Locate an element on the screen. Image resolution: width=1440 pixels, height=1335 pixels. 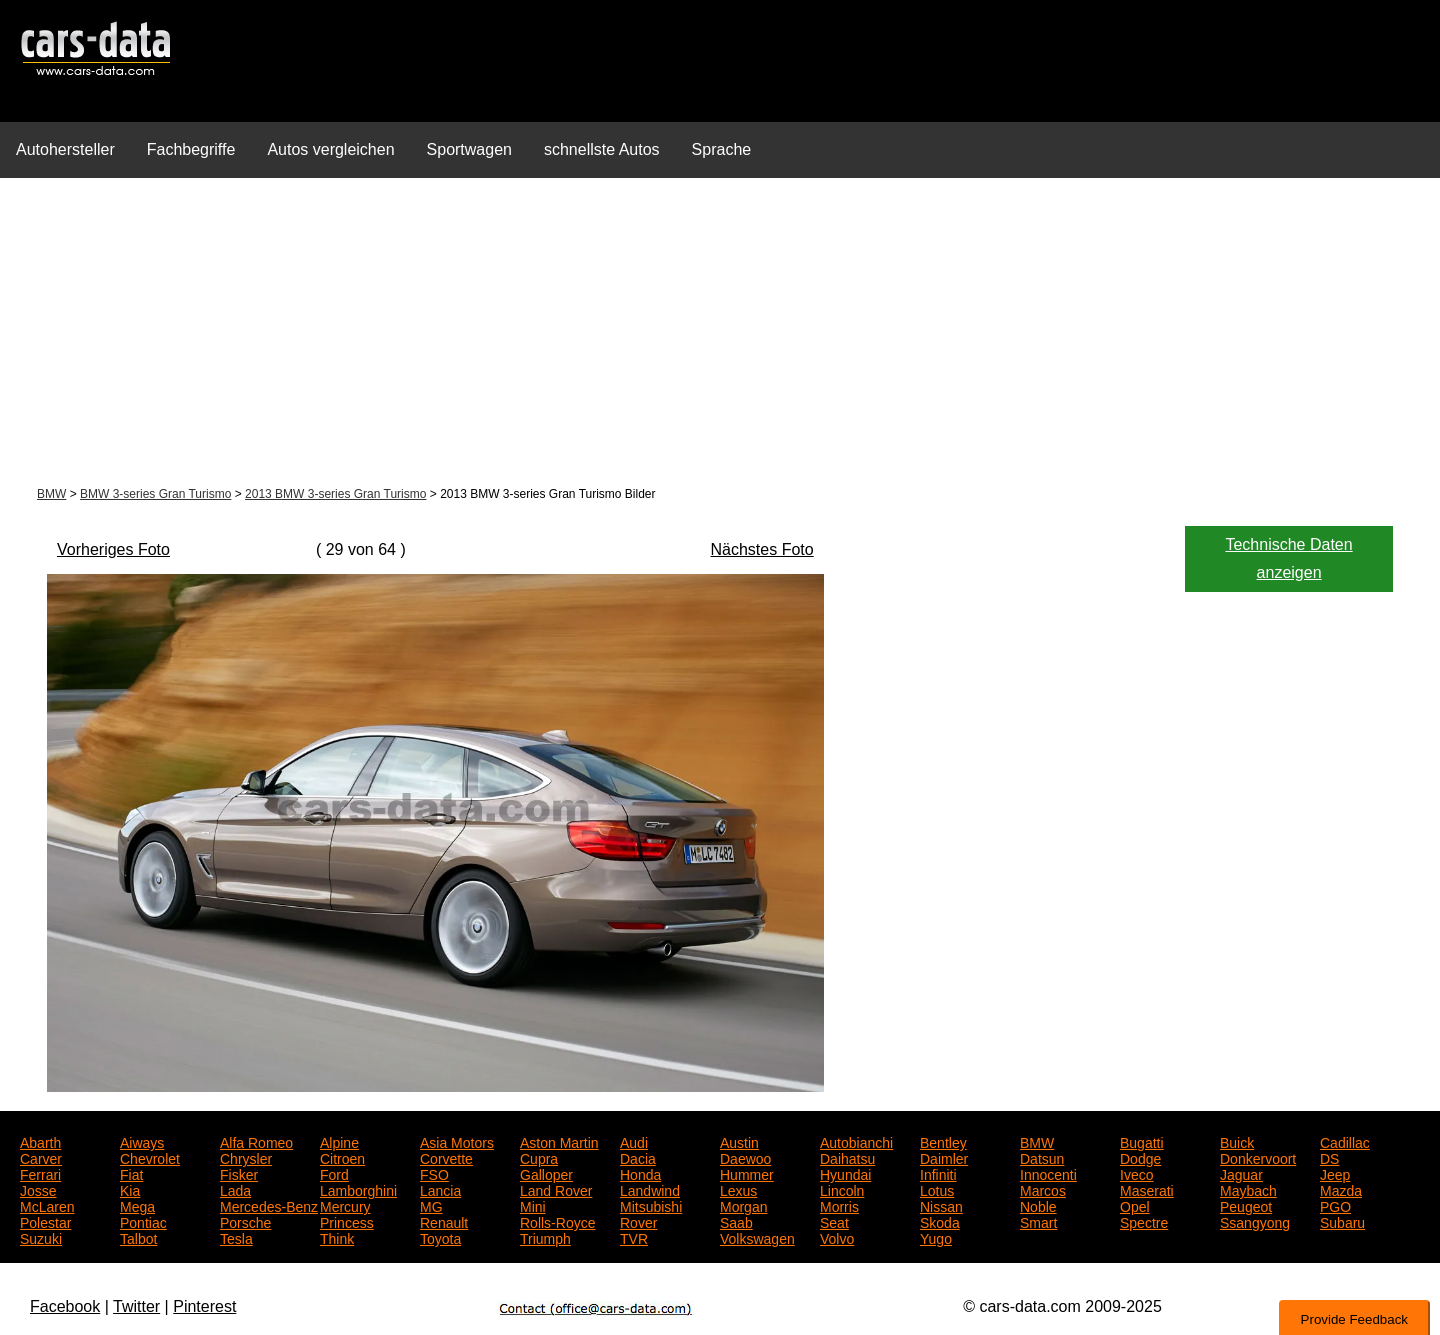
PGO is located at coordinates (1335, 1205).